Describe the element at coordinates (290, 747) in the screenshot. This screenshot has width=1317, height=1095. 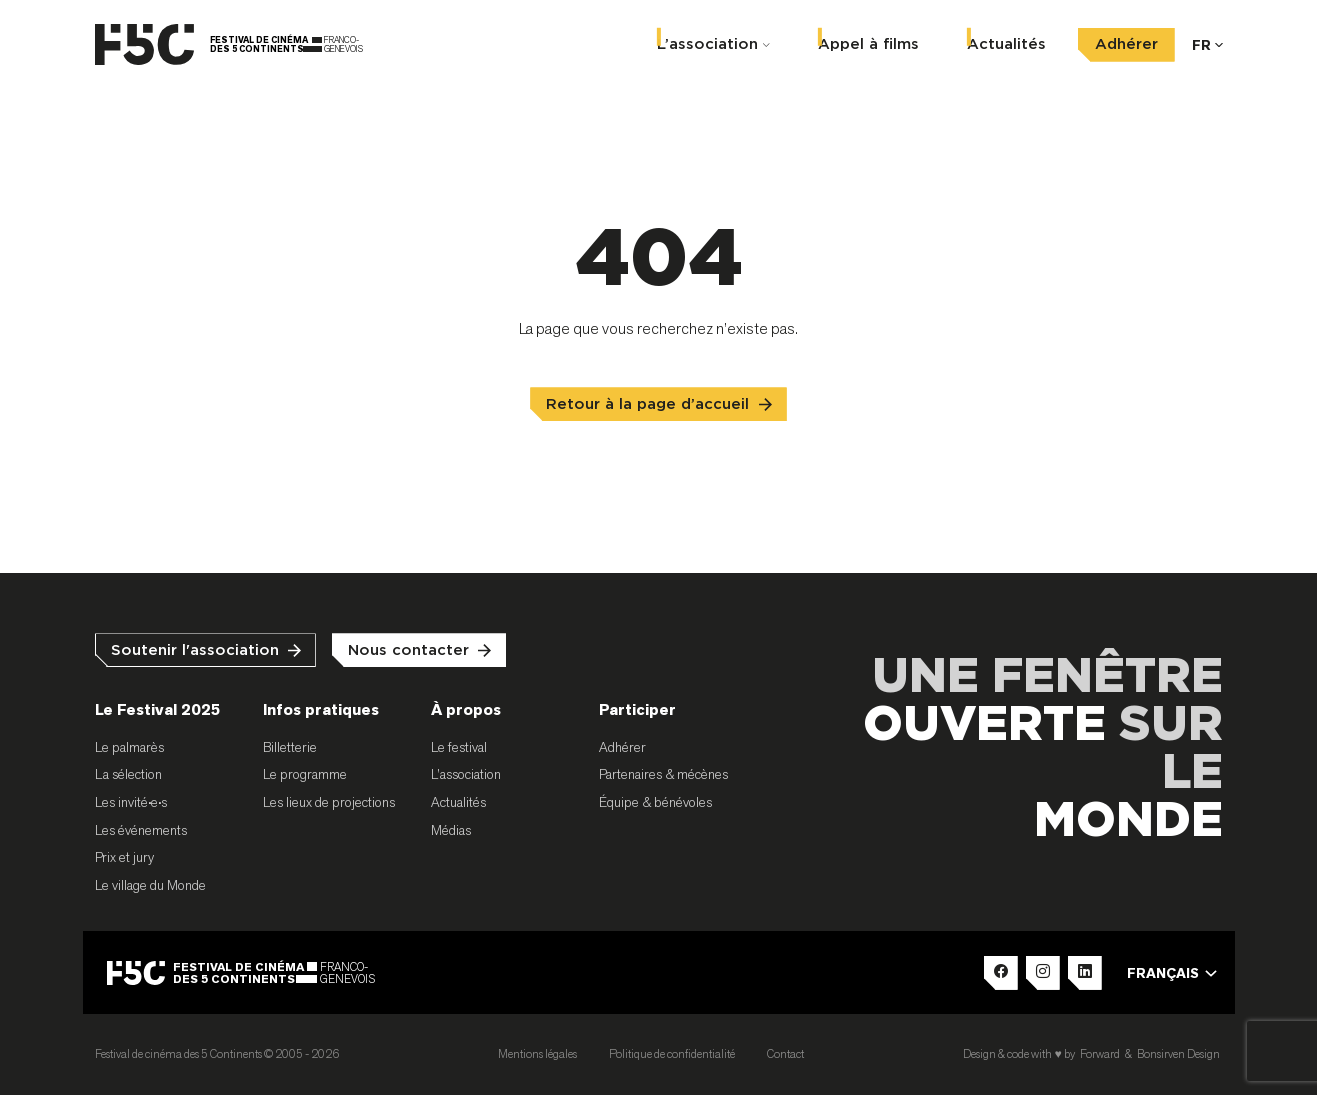
I see `Billetterie` at that location.